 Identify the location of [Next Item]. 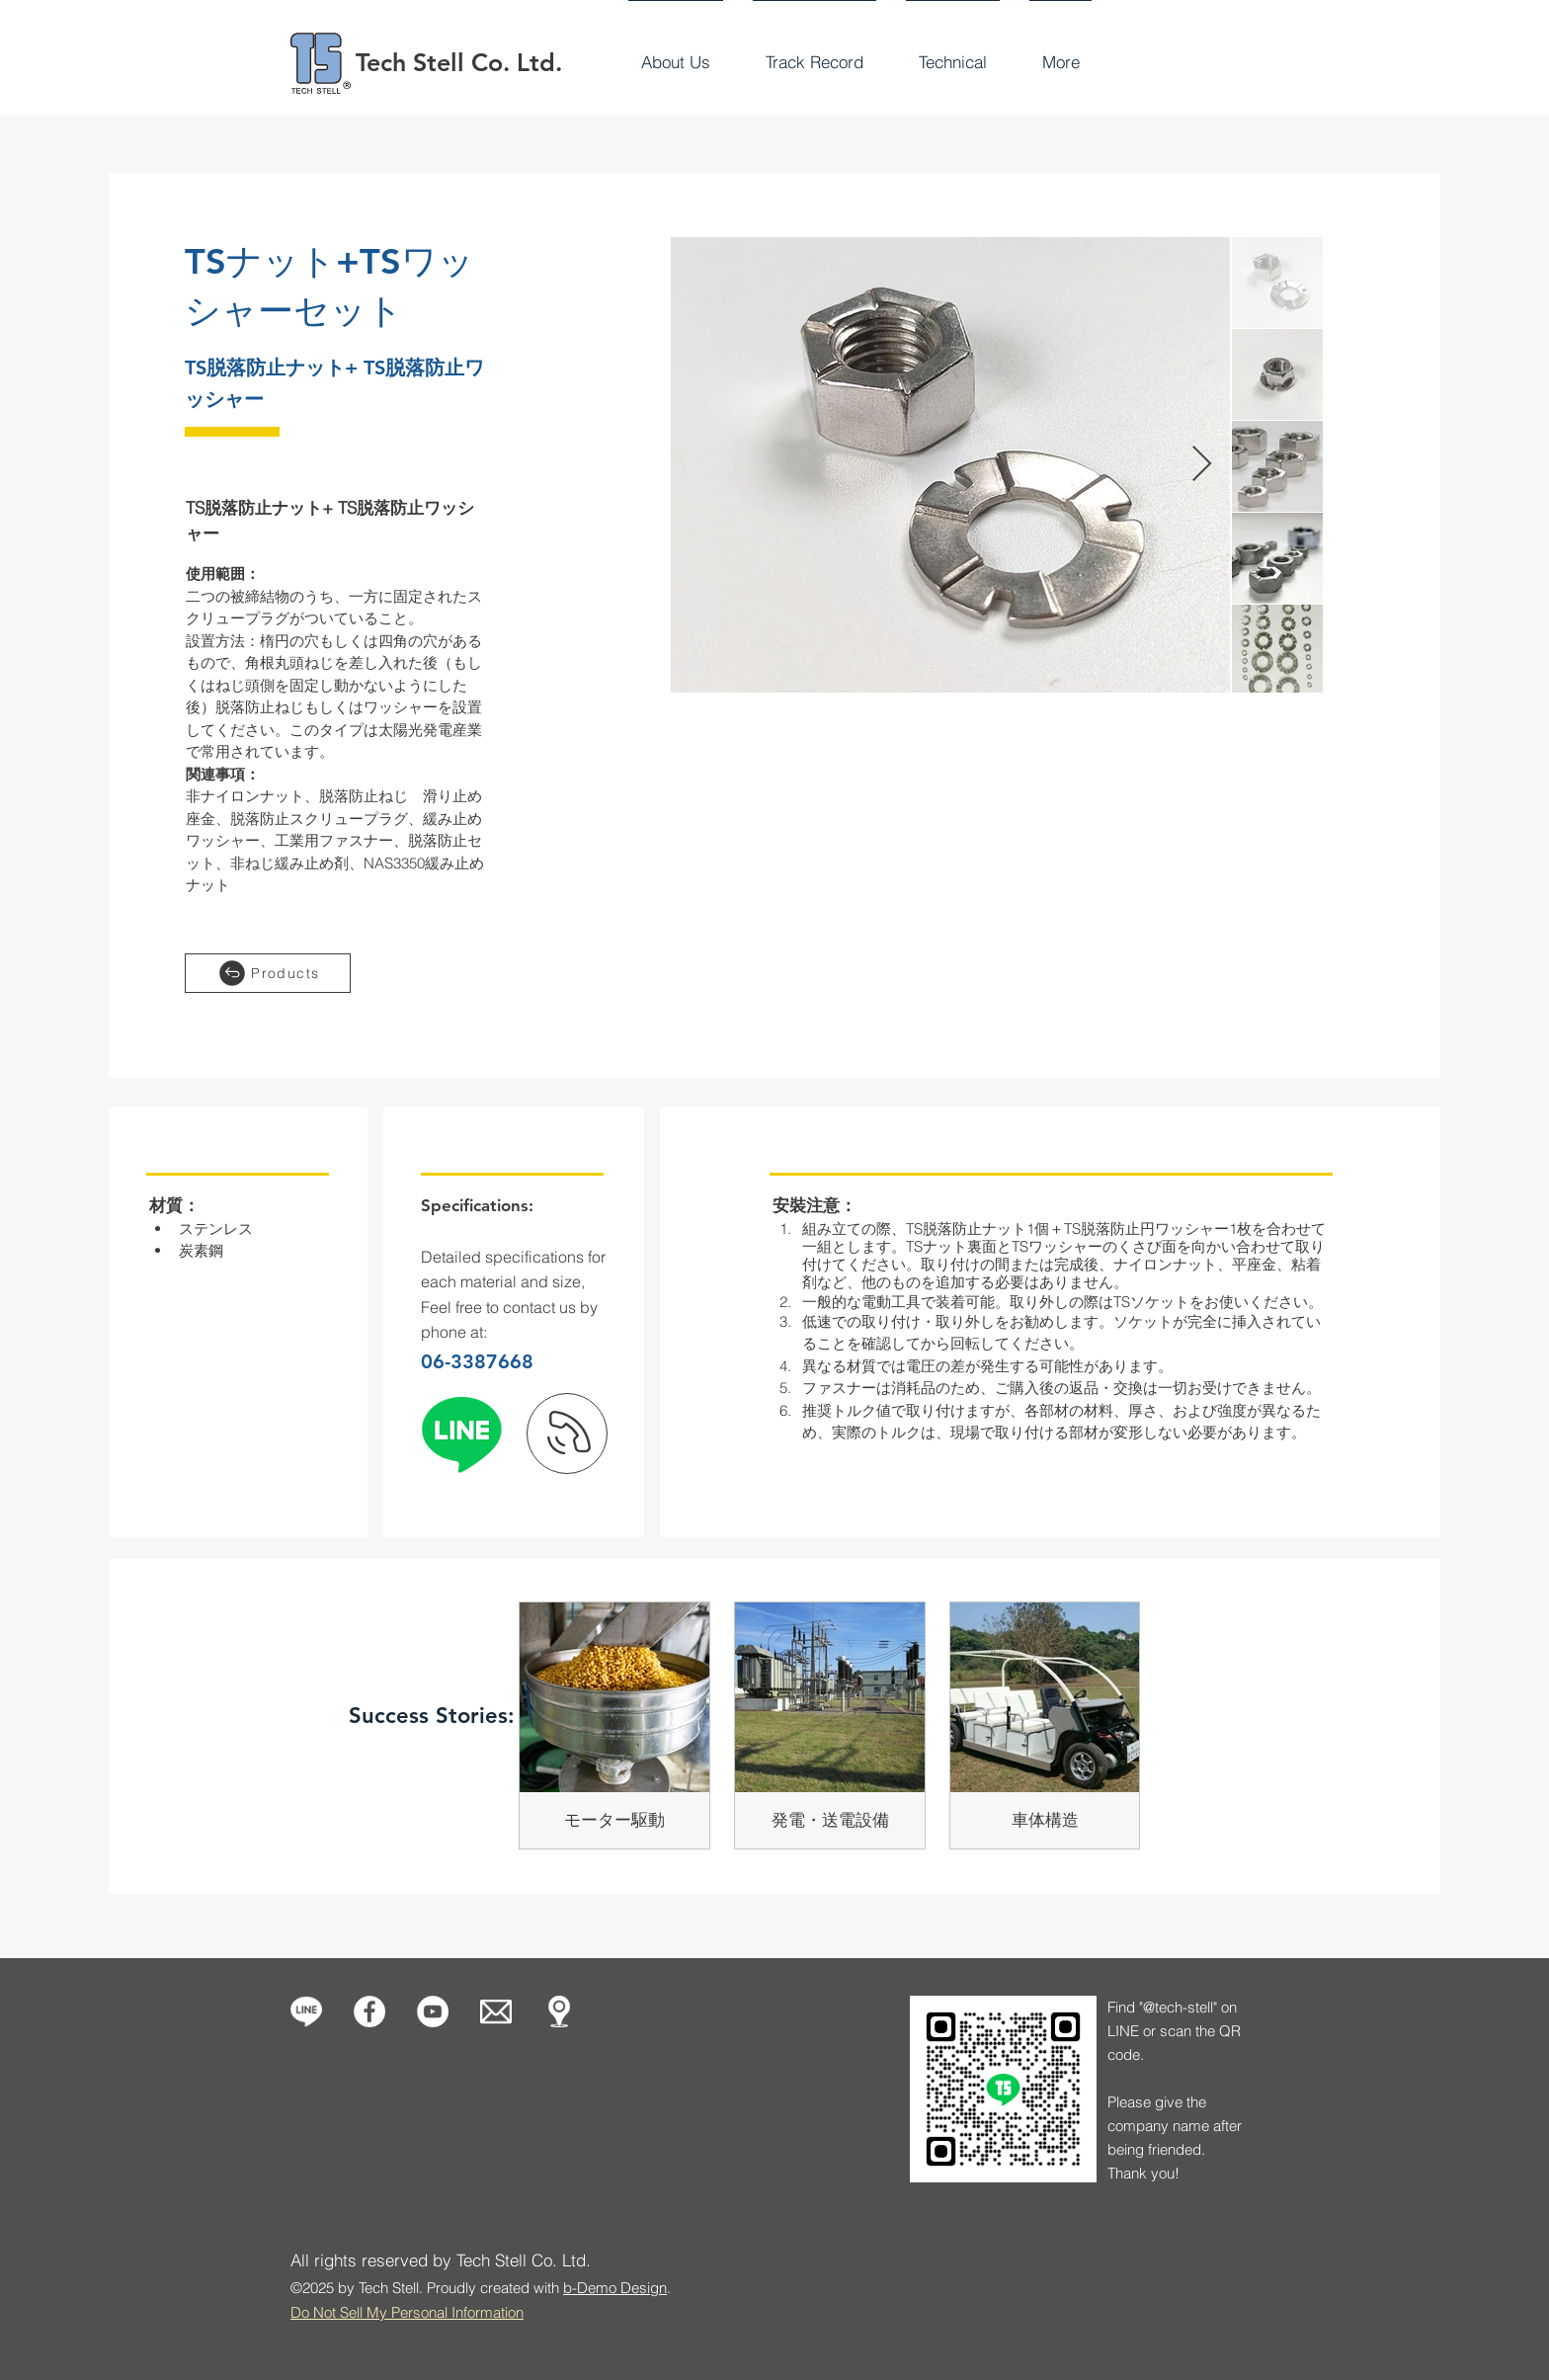
(1201, 465).